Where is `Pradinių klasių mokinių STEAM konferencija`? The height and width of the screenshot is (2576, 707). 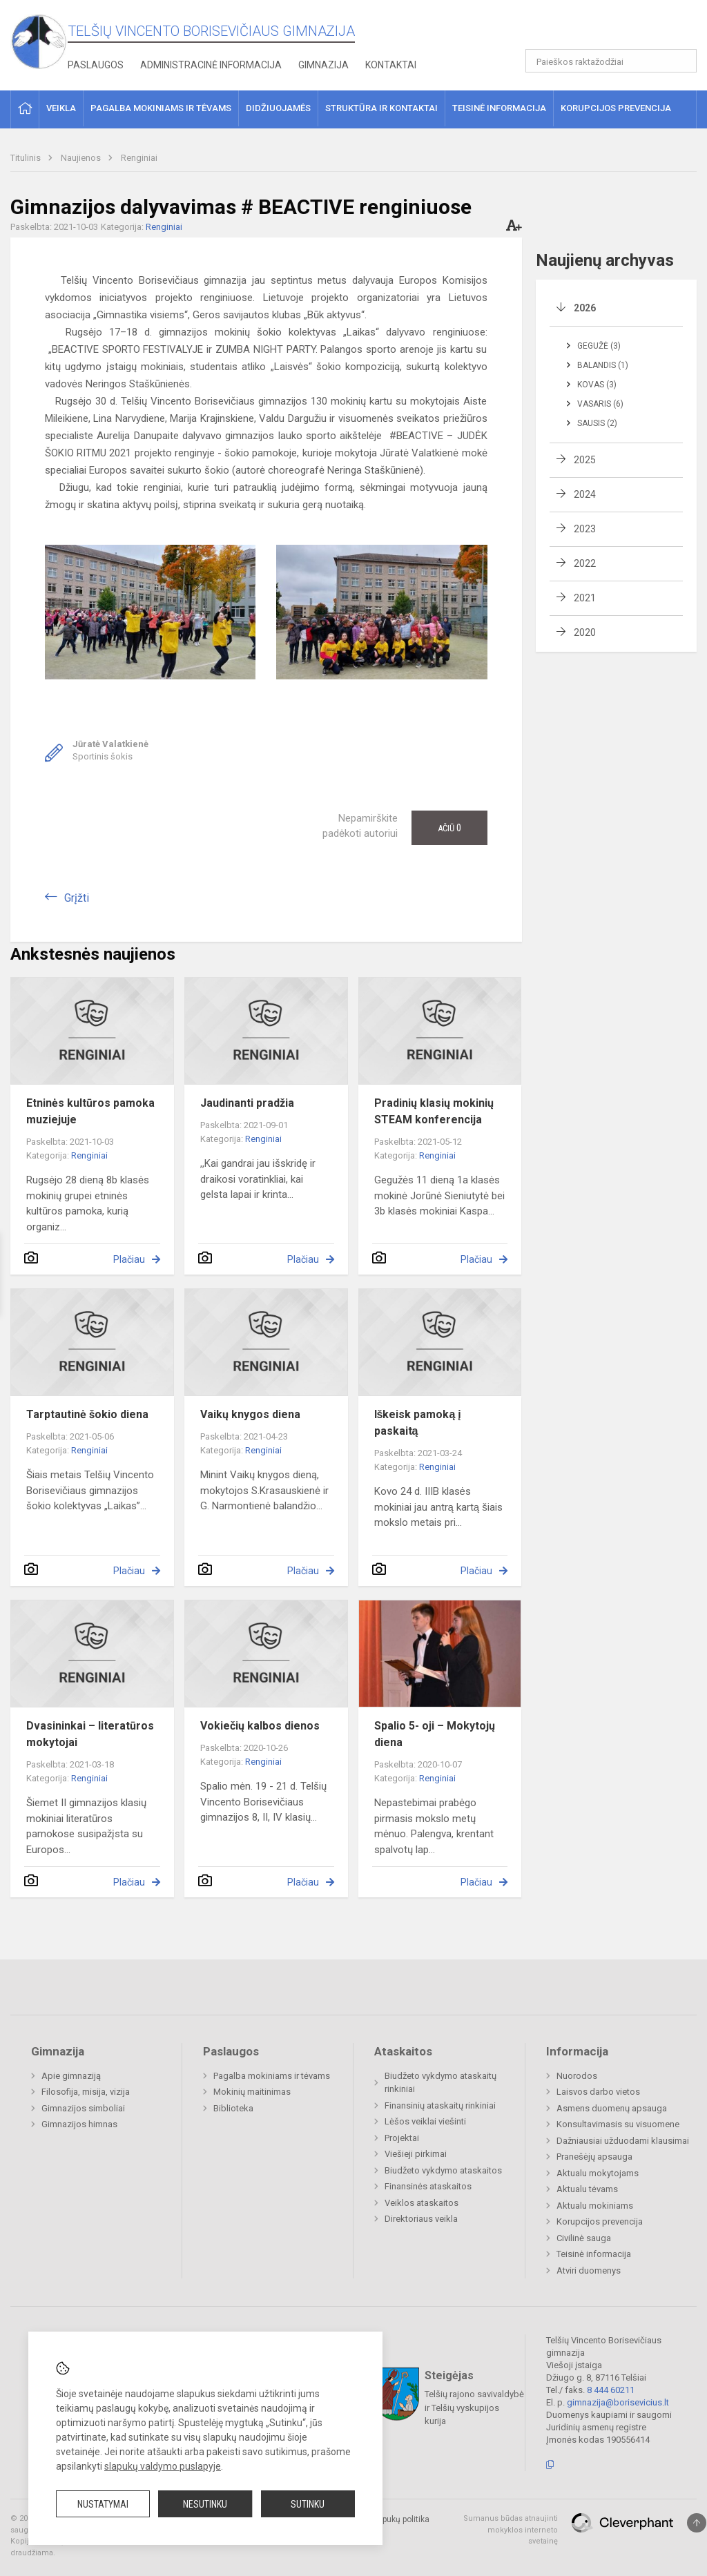
Pradinių klasių mokinių STEAM konferencija is located at coordinates (434, 1111).